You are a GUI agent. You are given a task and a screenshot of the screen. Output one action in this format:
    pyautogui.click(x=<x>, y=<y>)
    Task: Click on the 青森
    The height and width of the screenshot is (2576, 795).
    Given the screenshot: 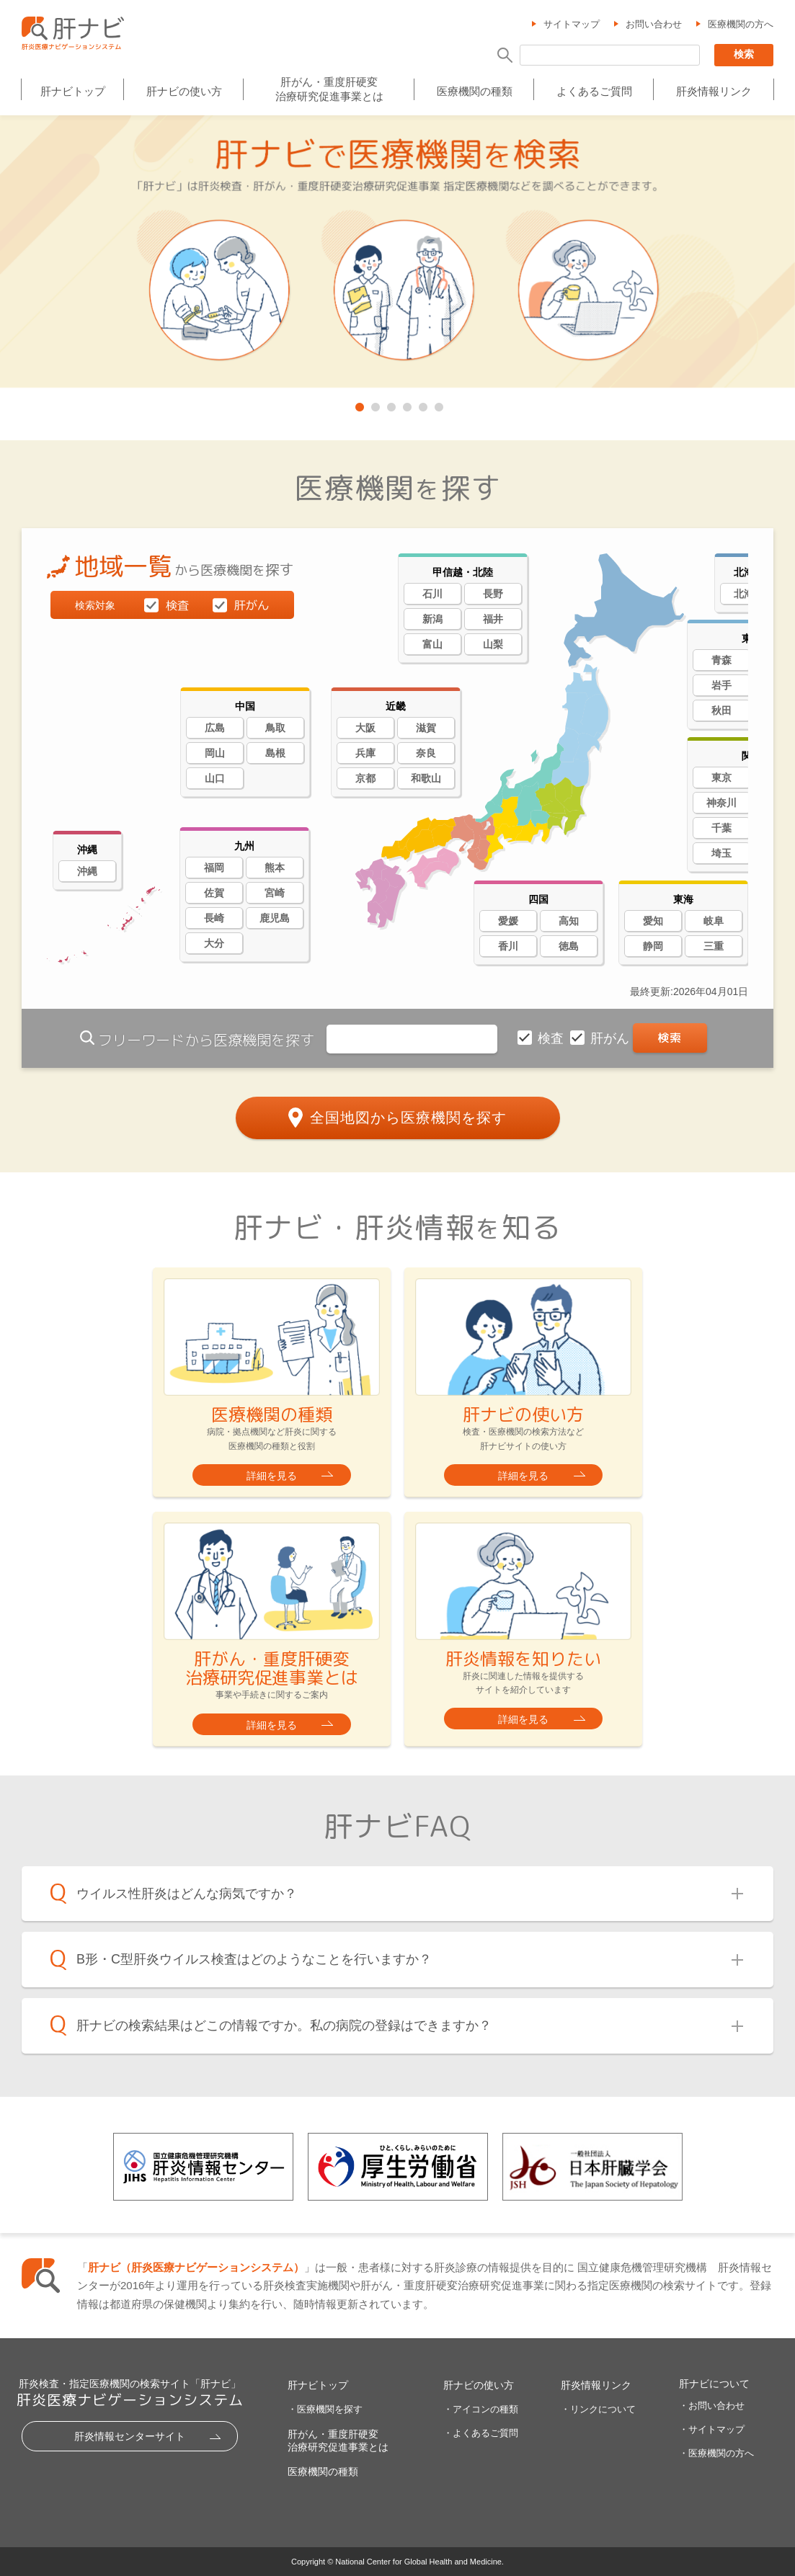 What is the action you would take?
    pyautogui.click(x=721, y=660)
    